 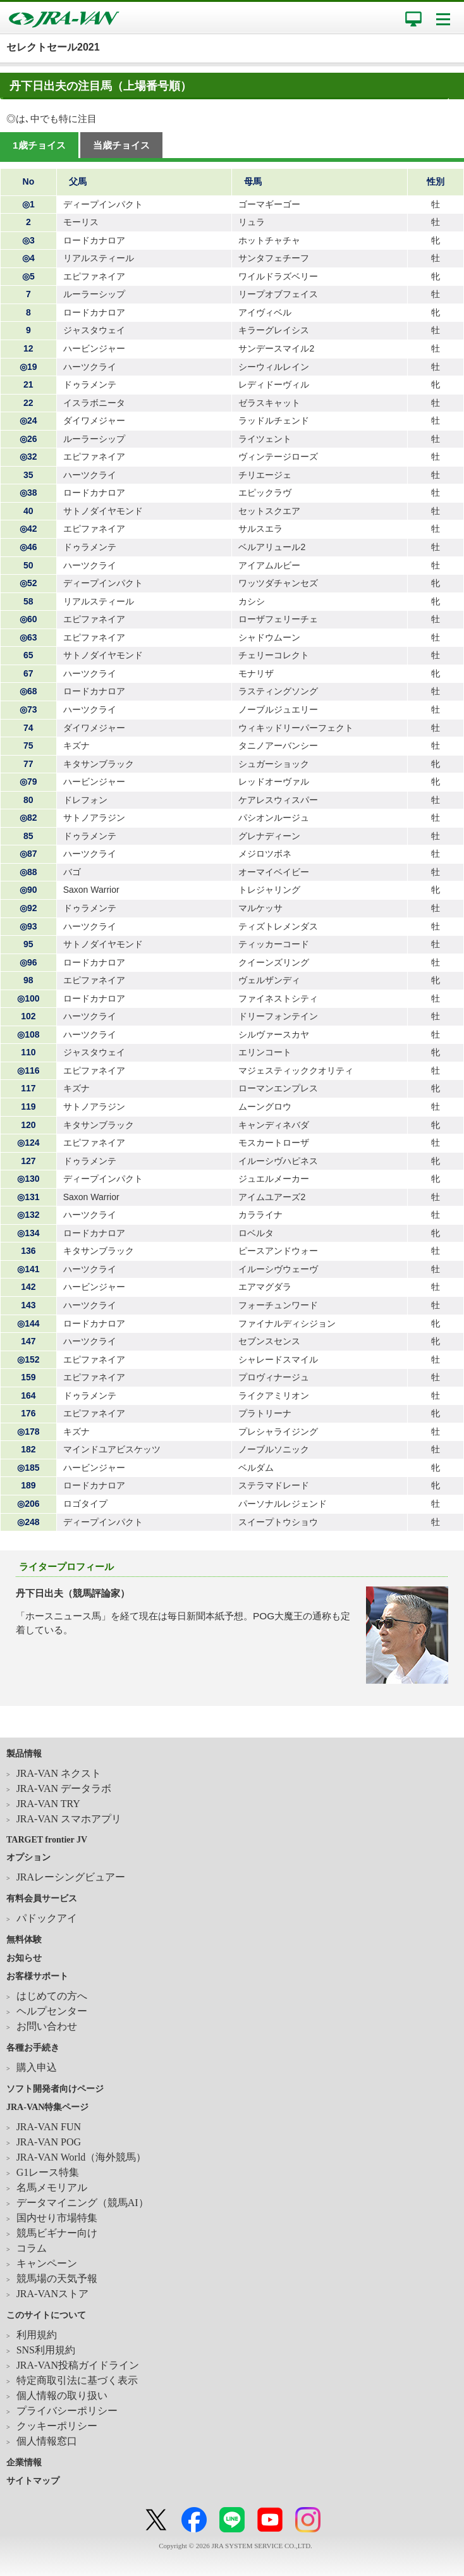 What do you see at coordinates (48, 2172) in the screenshot?
I see `G1レース特集` at bounding box center [48, 2172].